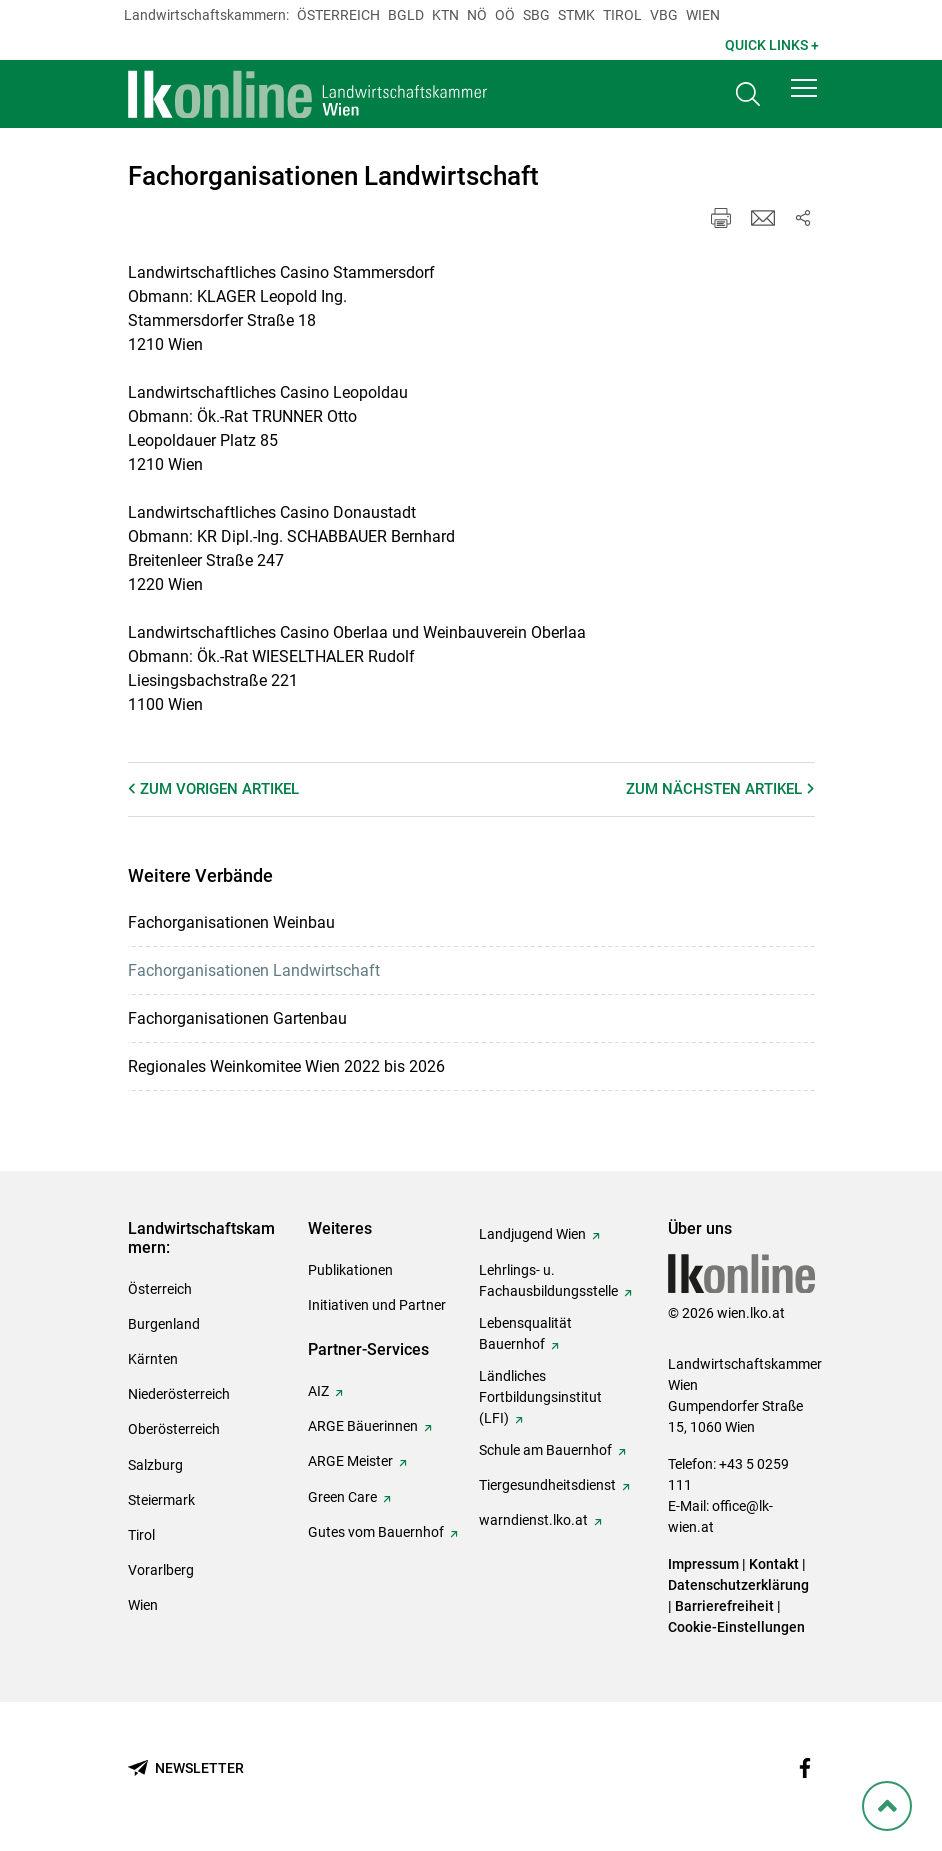  I want to click on Oberösterreich, so click(174, 1429).